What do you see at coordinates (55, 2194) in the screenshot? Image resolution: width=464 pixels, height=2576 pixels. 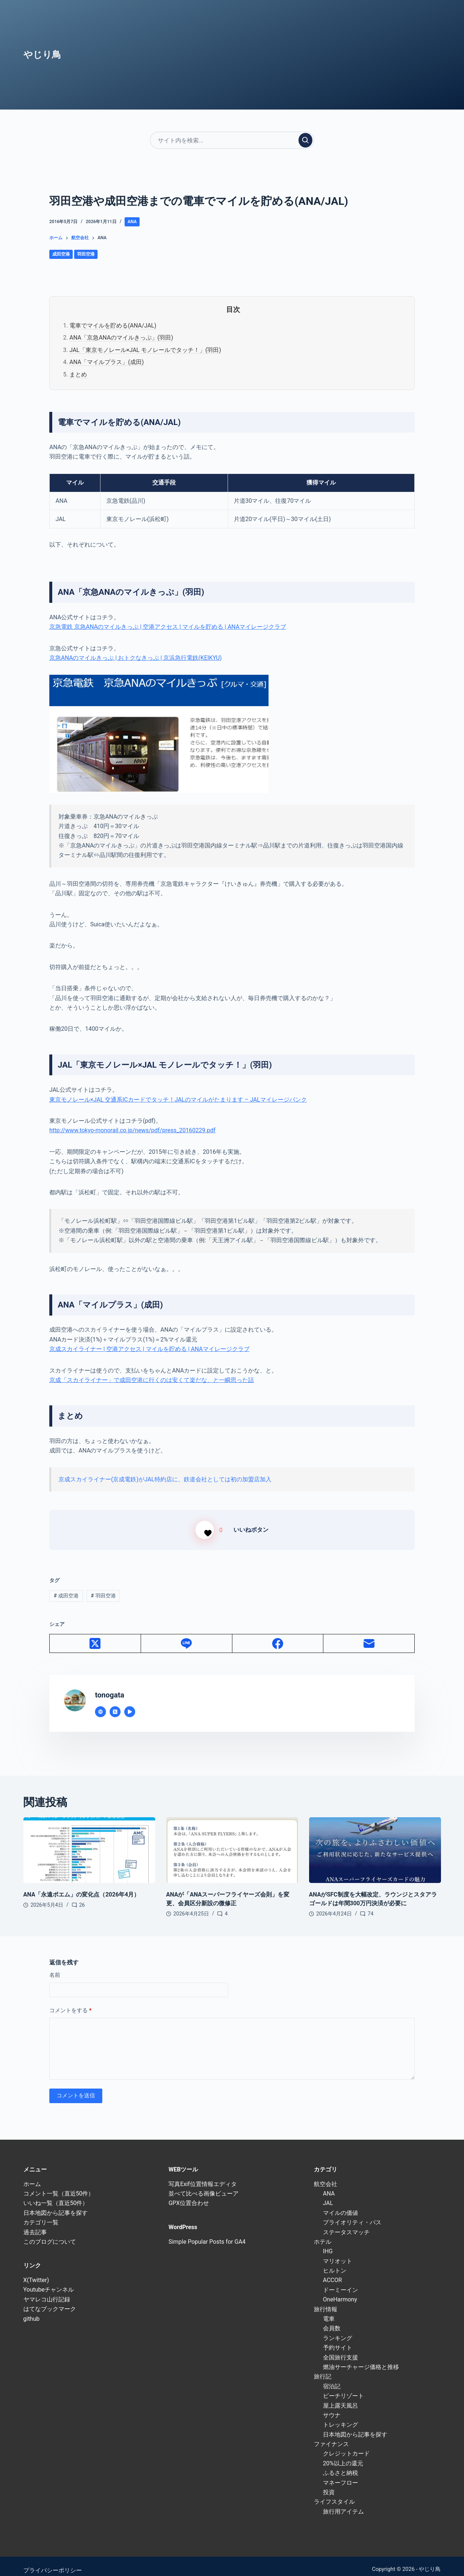 I see `いいね一覧（直近50件）` at bounding box center [55, 2194].